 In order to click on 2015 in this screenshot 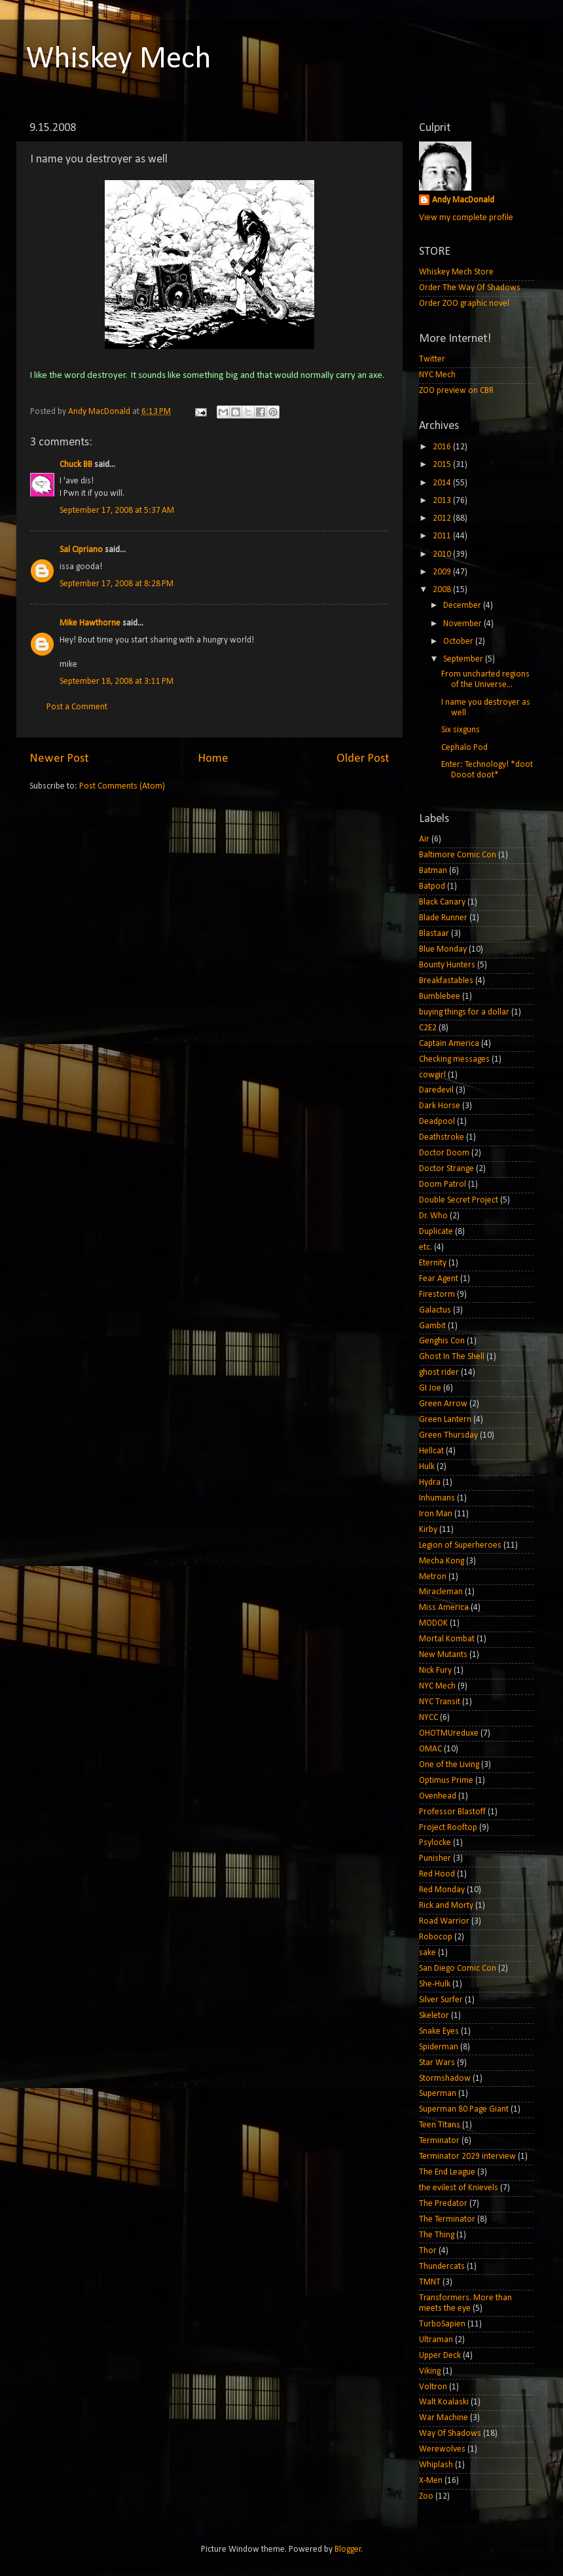, I will do `click(443, 464)`.